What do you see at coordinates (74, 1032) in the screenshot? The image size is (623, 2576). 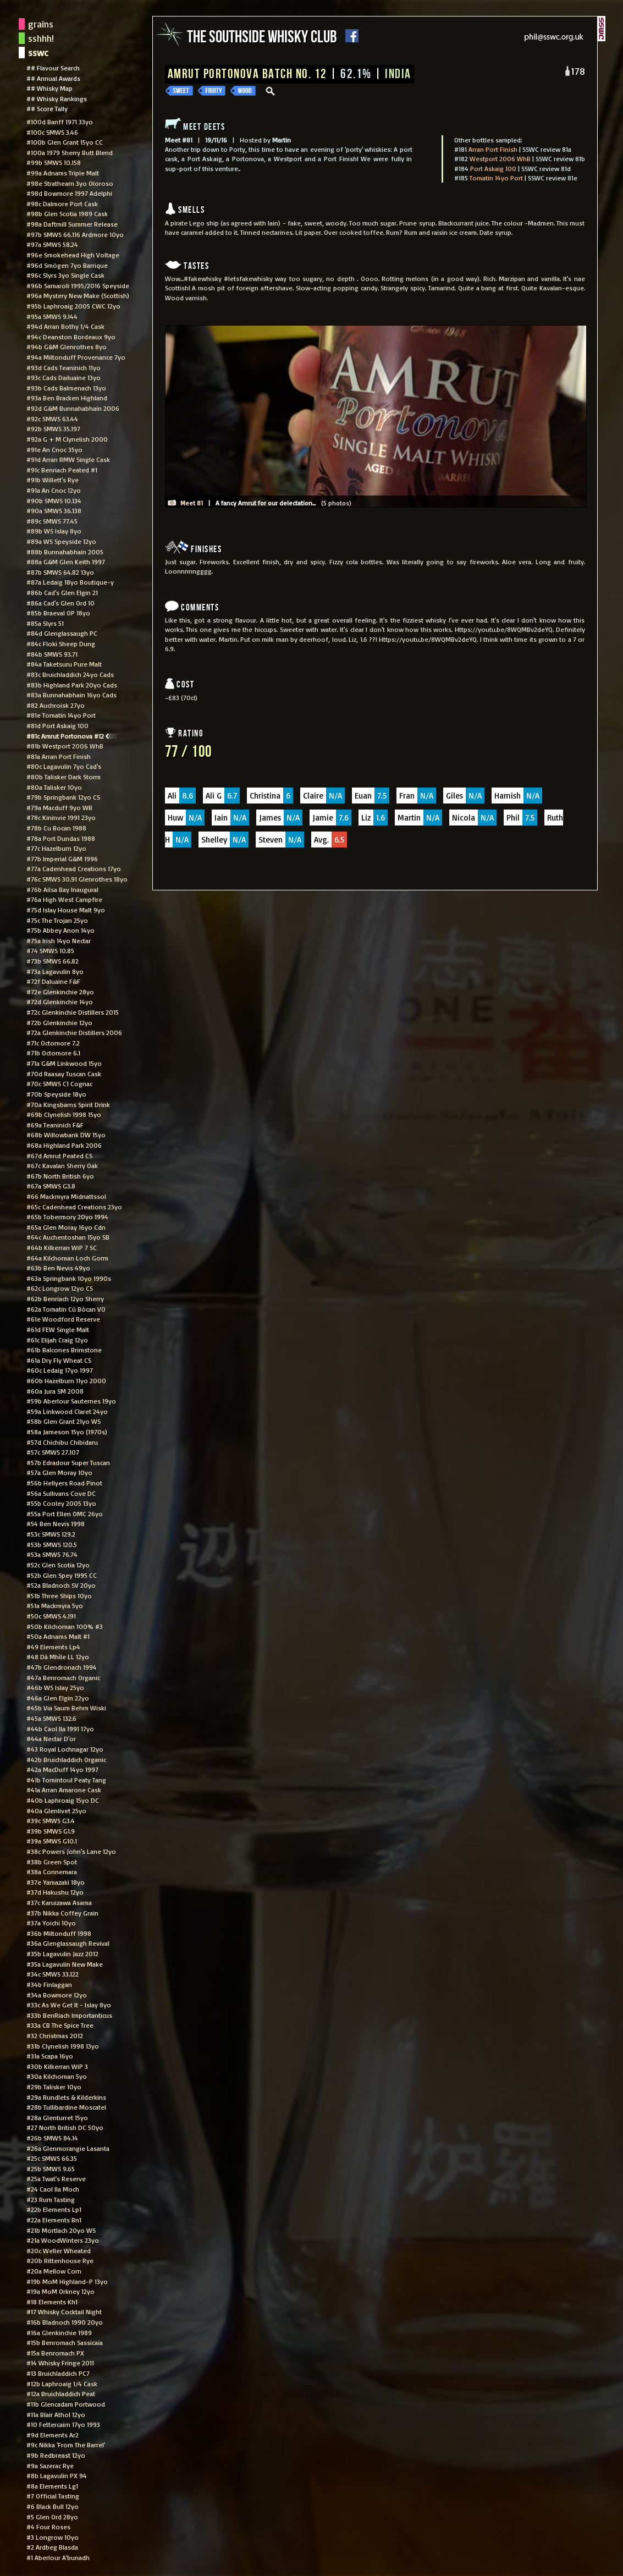 I see `#72a Glenkinchie Distillers 2006` at bounding box center [74, 1032].